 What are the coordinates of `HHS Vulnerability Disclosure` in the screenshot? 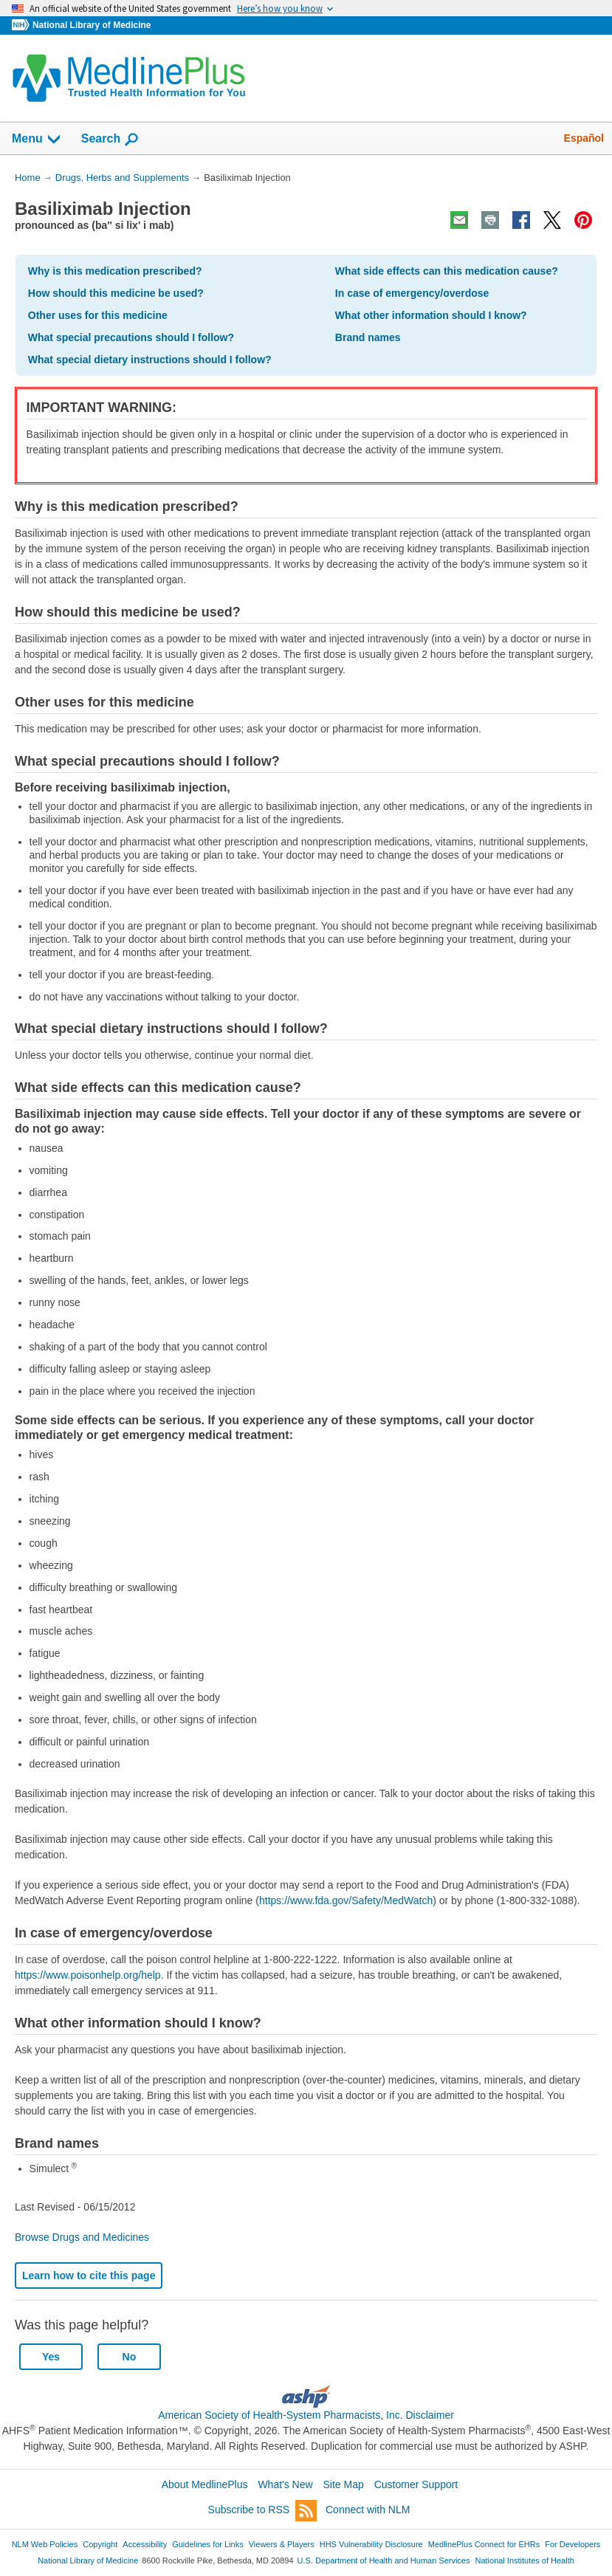 It's located at (371, 2544).